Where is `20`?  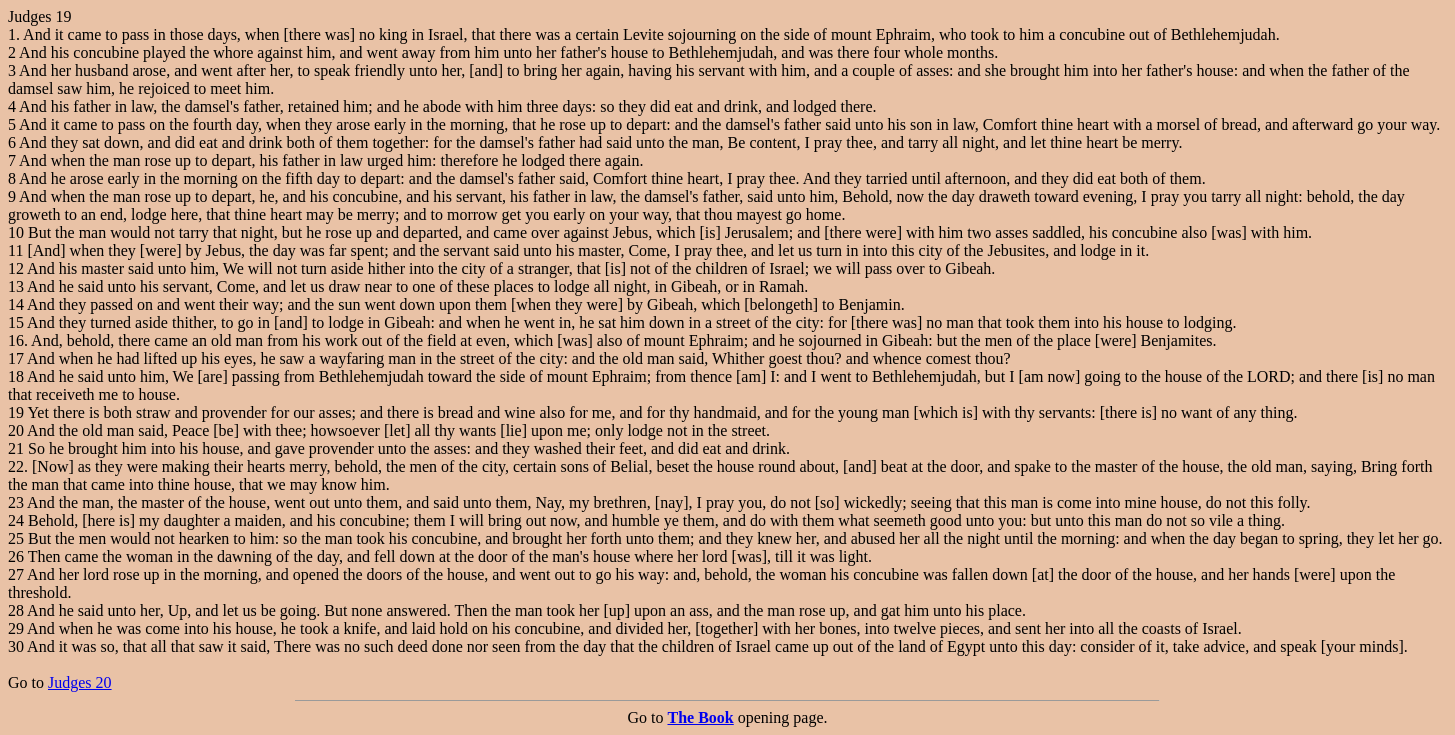
20 is located at coordinates (16, 430).